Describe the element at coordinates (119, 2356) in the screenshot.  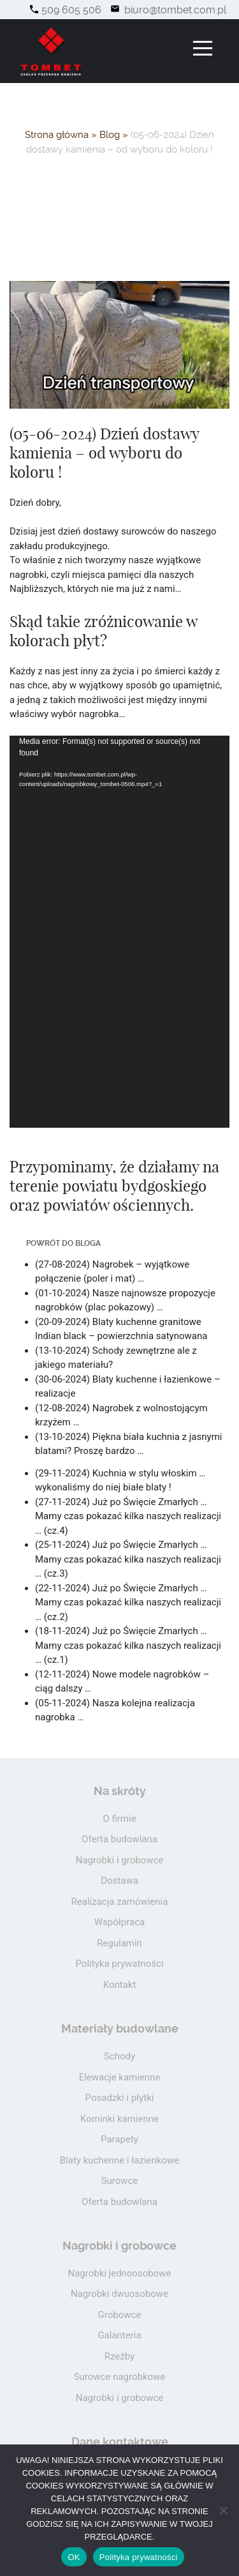
I see `Rzeźby` at that location.